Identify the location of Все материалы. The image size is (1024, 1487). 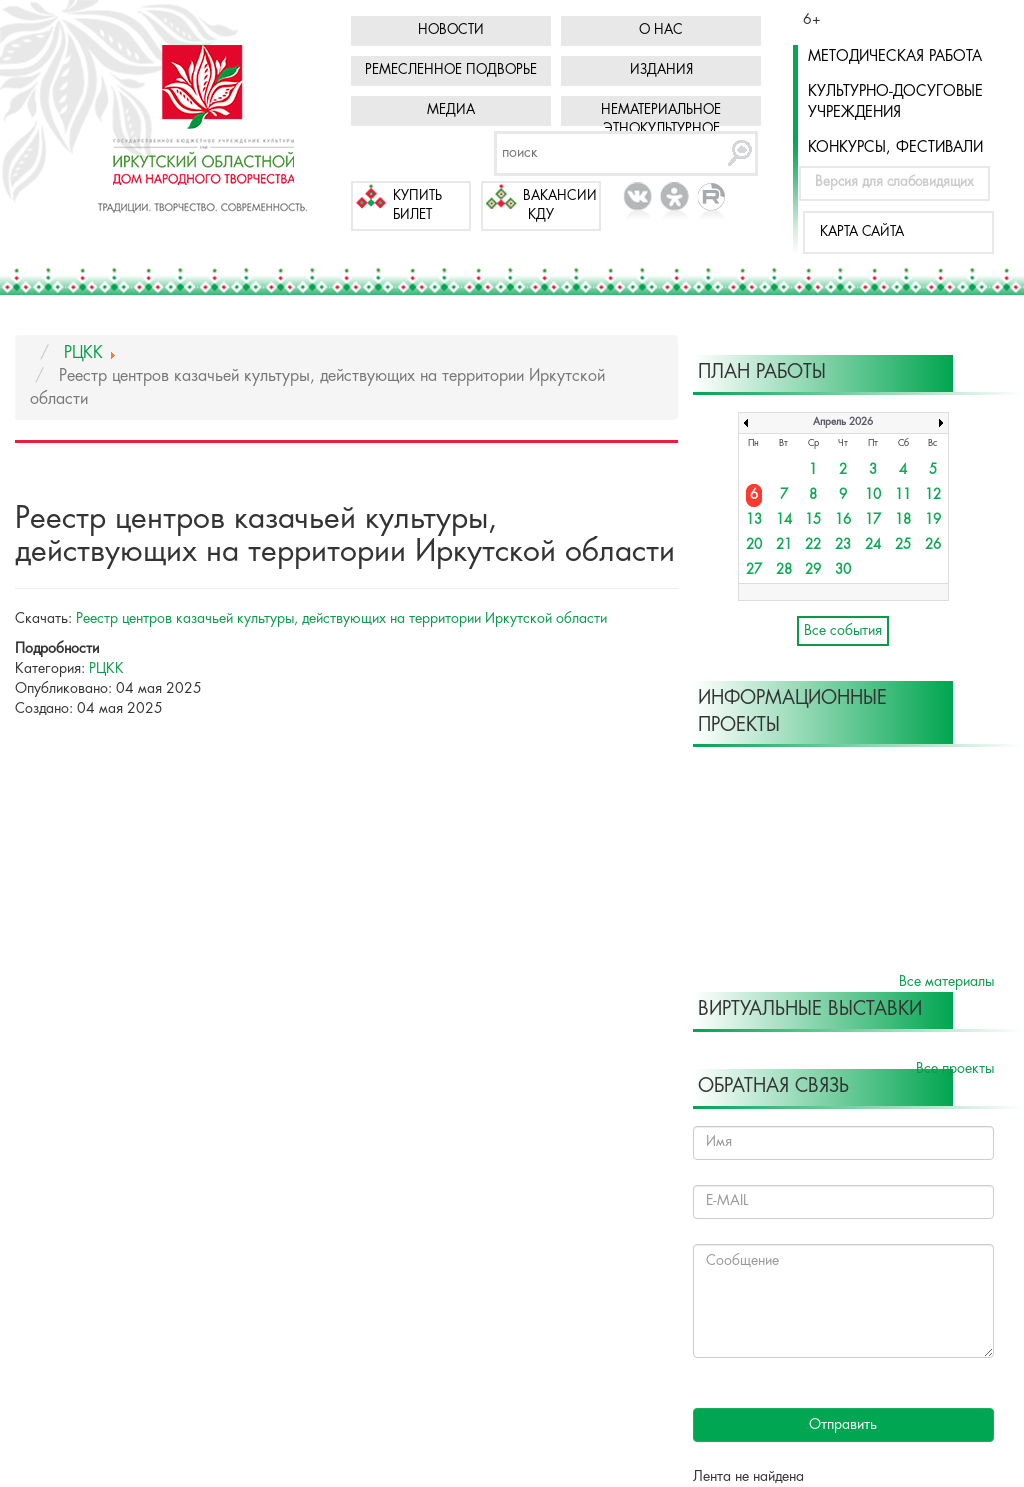
(946, 982).